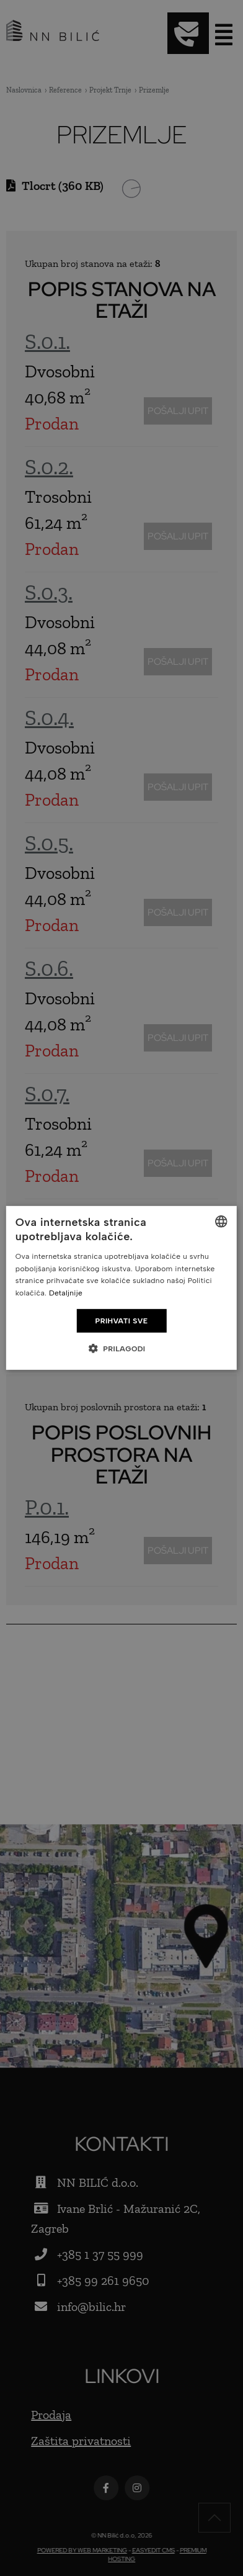  I want to click on Detaljnije [Detaljnije, opens a new window], so click(65, 1293).